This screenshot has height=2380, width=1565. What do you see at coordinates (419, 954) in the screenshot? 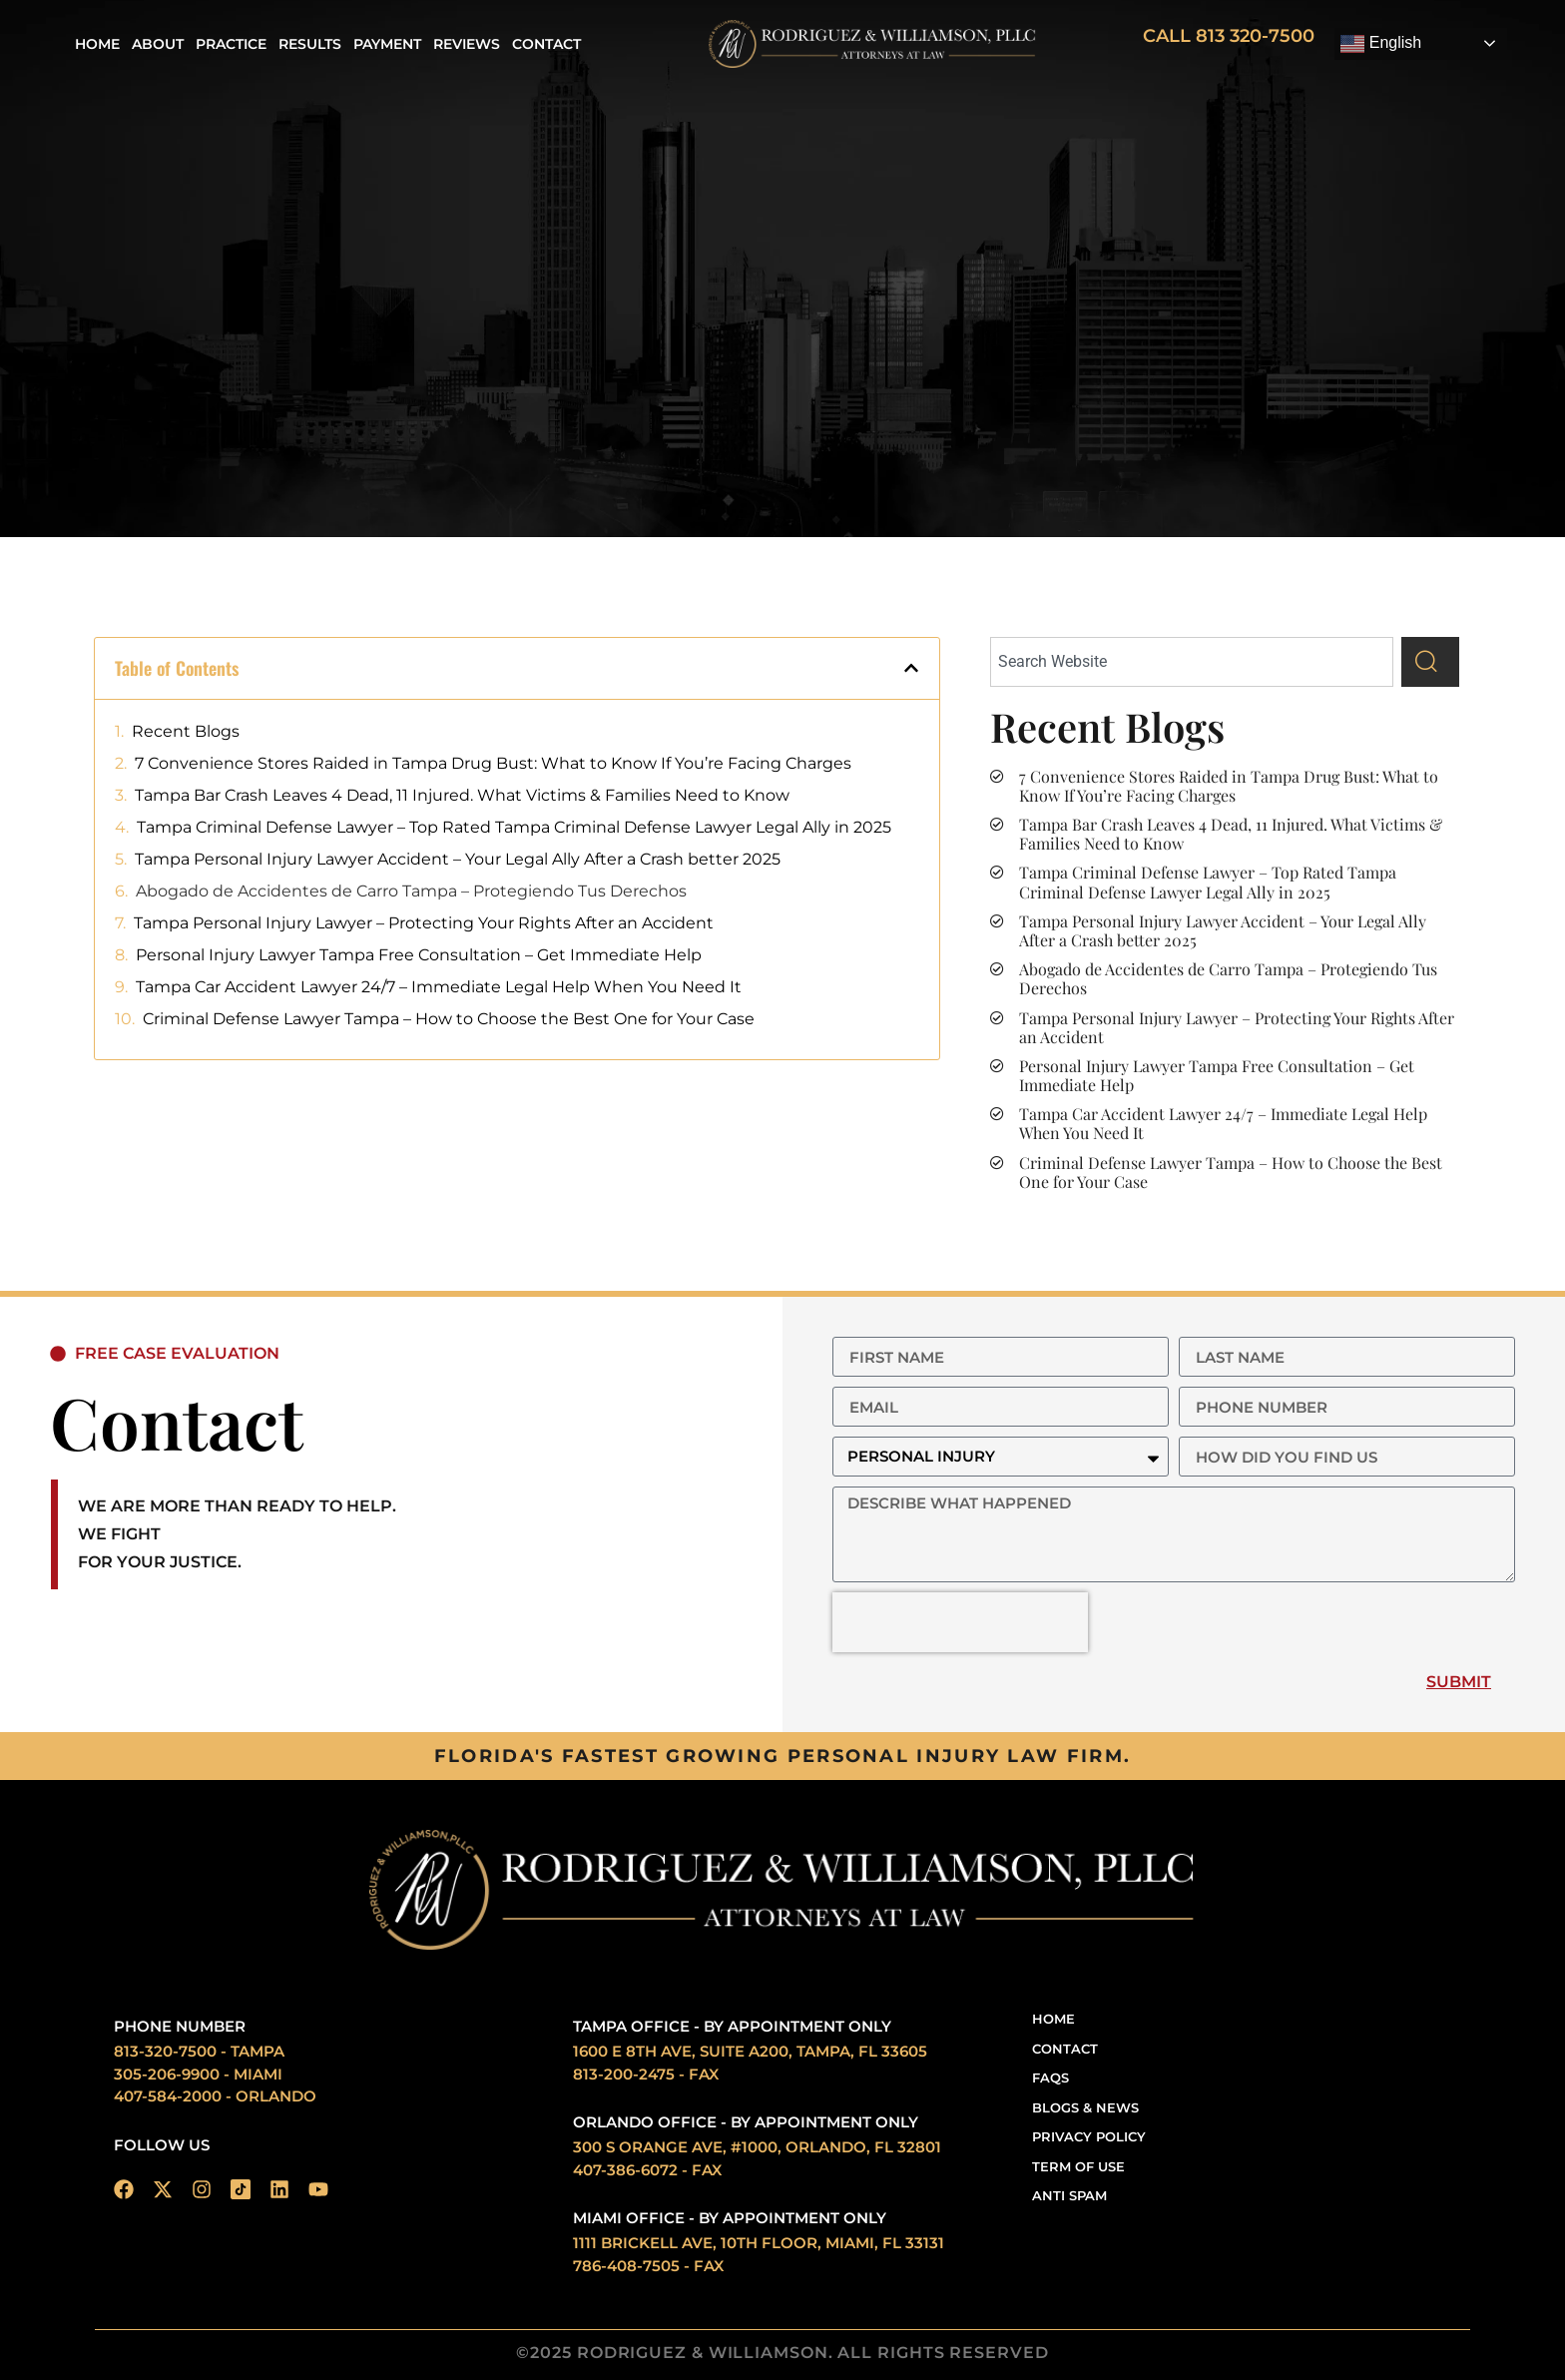
I see `Personal Injury Lawyer Tampa Free Consultation – Get Immediate Help` at bounding box center [419, 954].